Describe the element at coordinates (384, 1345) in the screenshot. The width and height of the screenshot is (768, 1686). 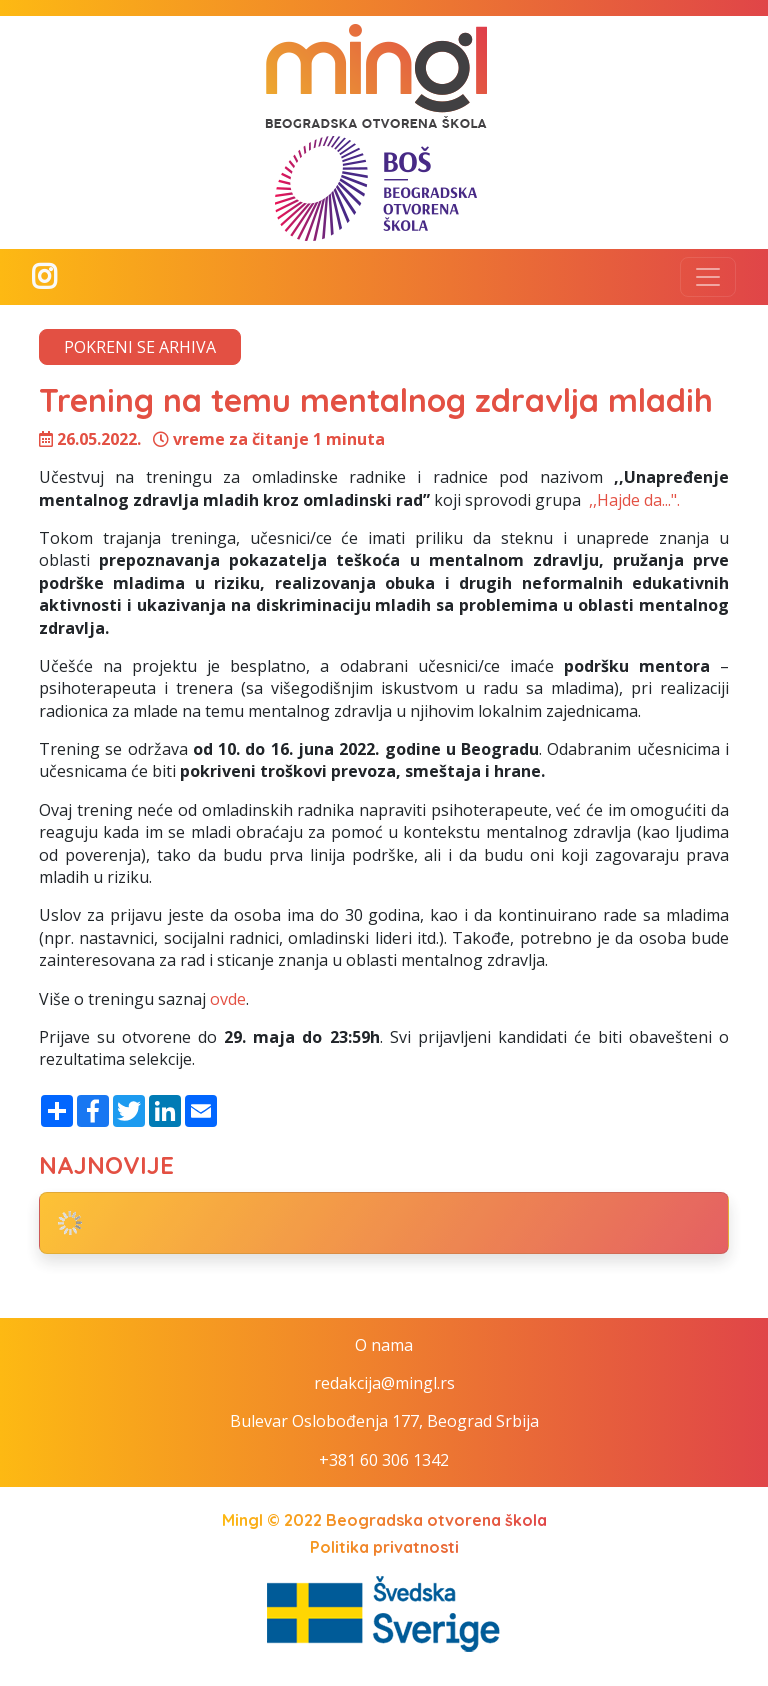
I see `O nama` at that location.